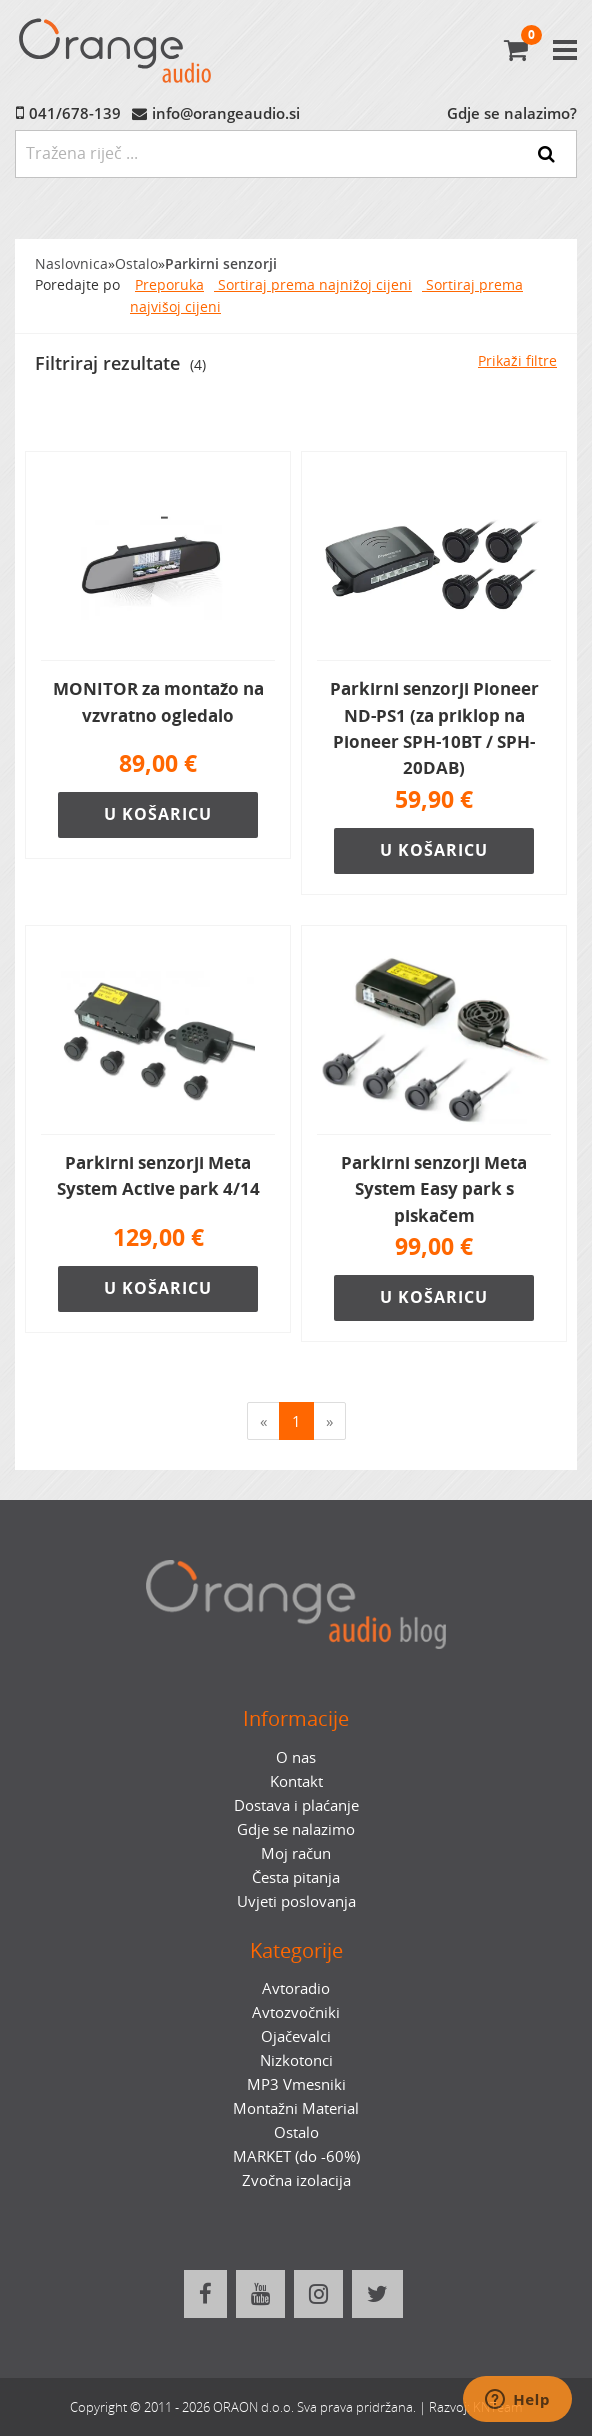 The width and height of the screenshot is (592, 2436). I want to click on Avtoradio, so click(296, 1988).